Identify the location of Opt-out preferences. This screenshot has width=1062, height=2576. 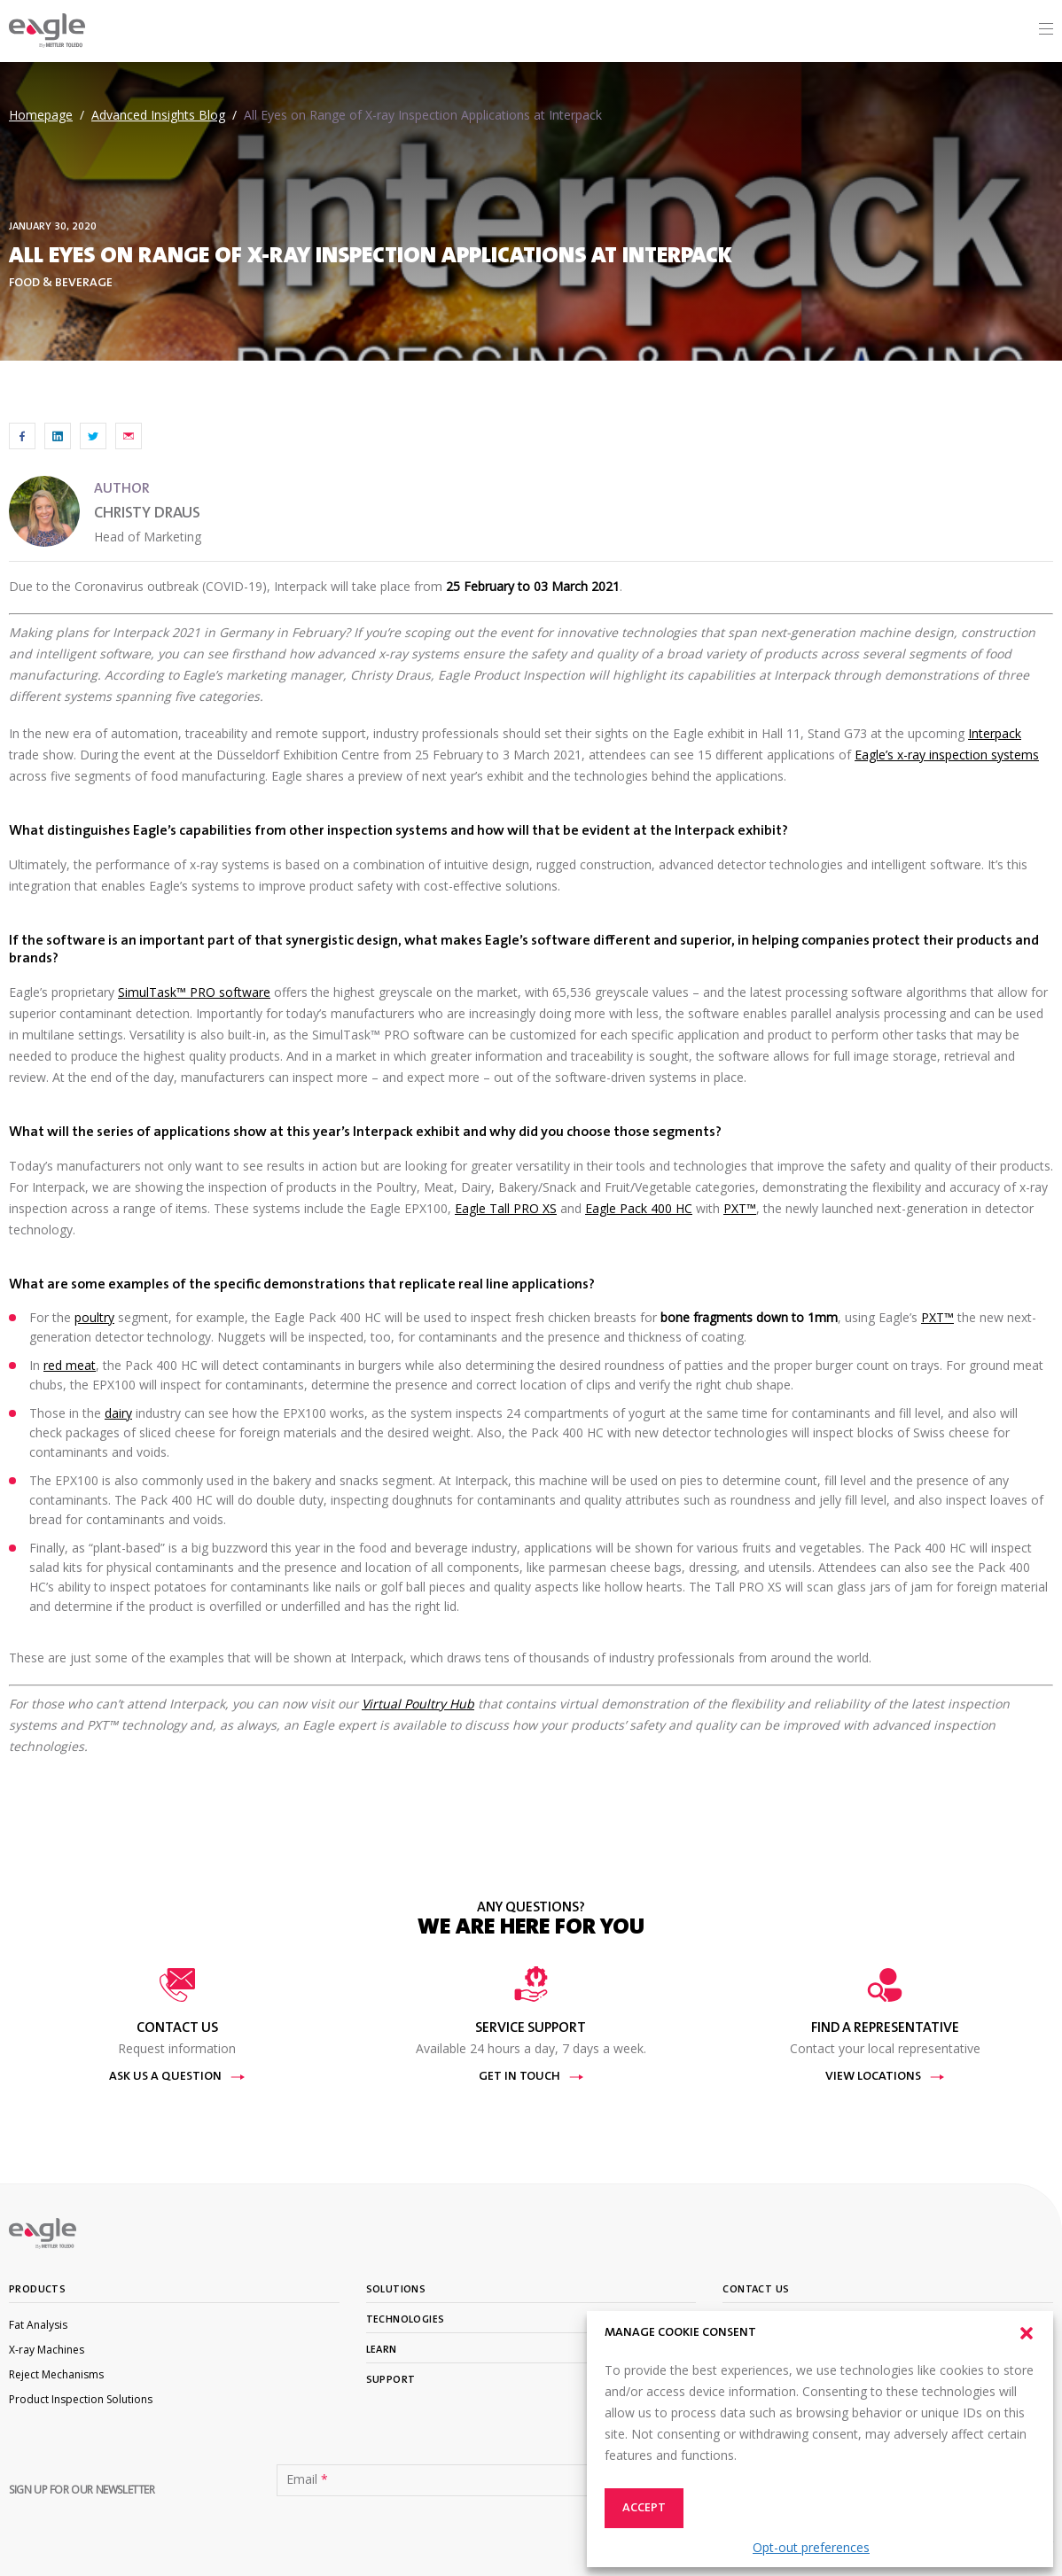
(811, 2547).